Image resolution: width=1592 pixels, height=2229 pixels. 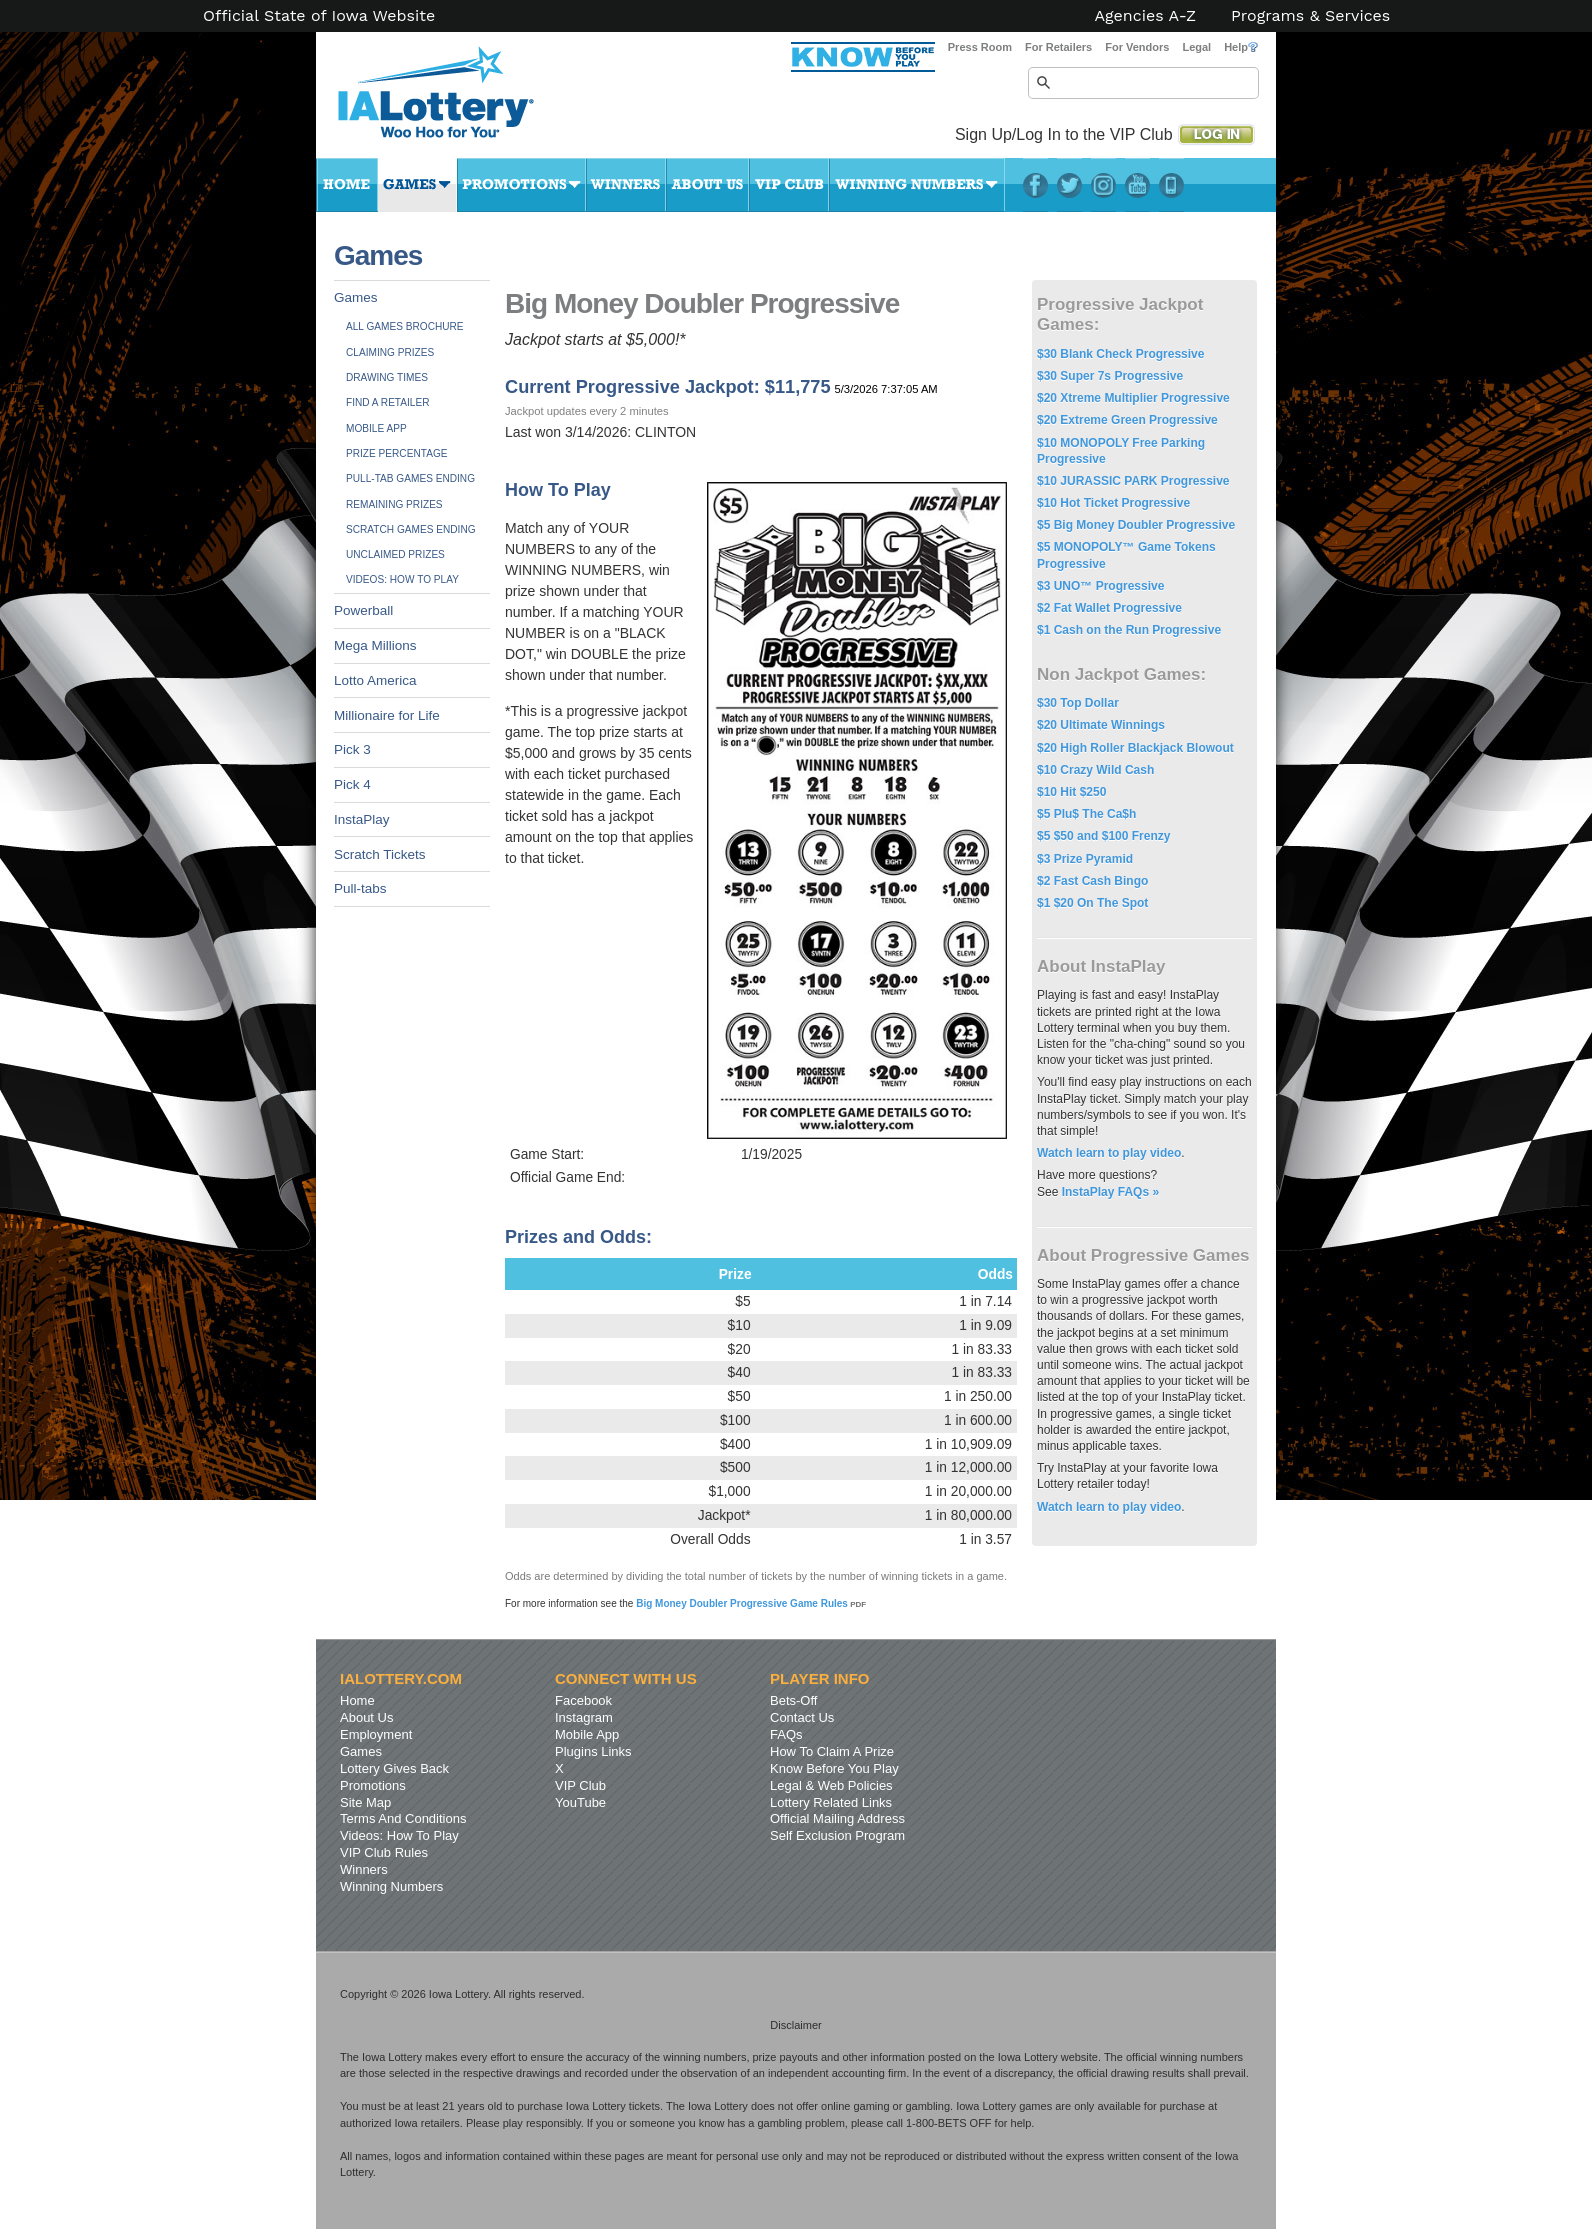 I want to click on Iowa Lottery, so click(x=454, y=100).